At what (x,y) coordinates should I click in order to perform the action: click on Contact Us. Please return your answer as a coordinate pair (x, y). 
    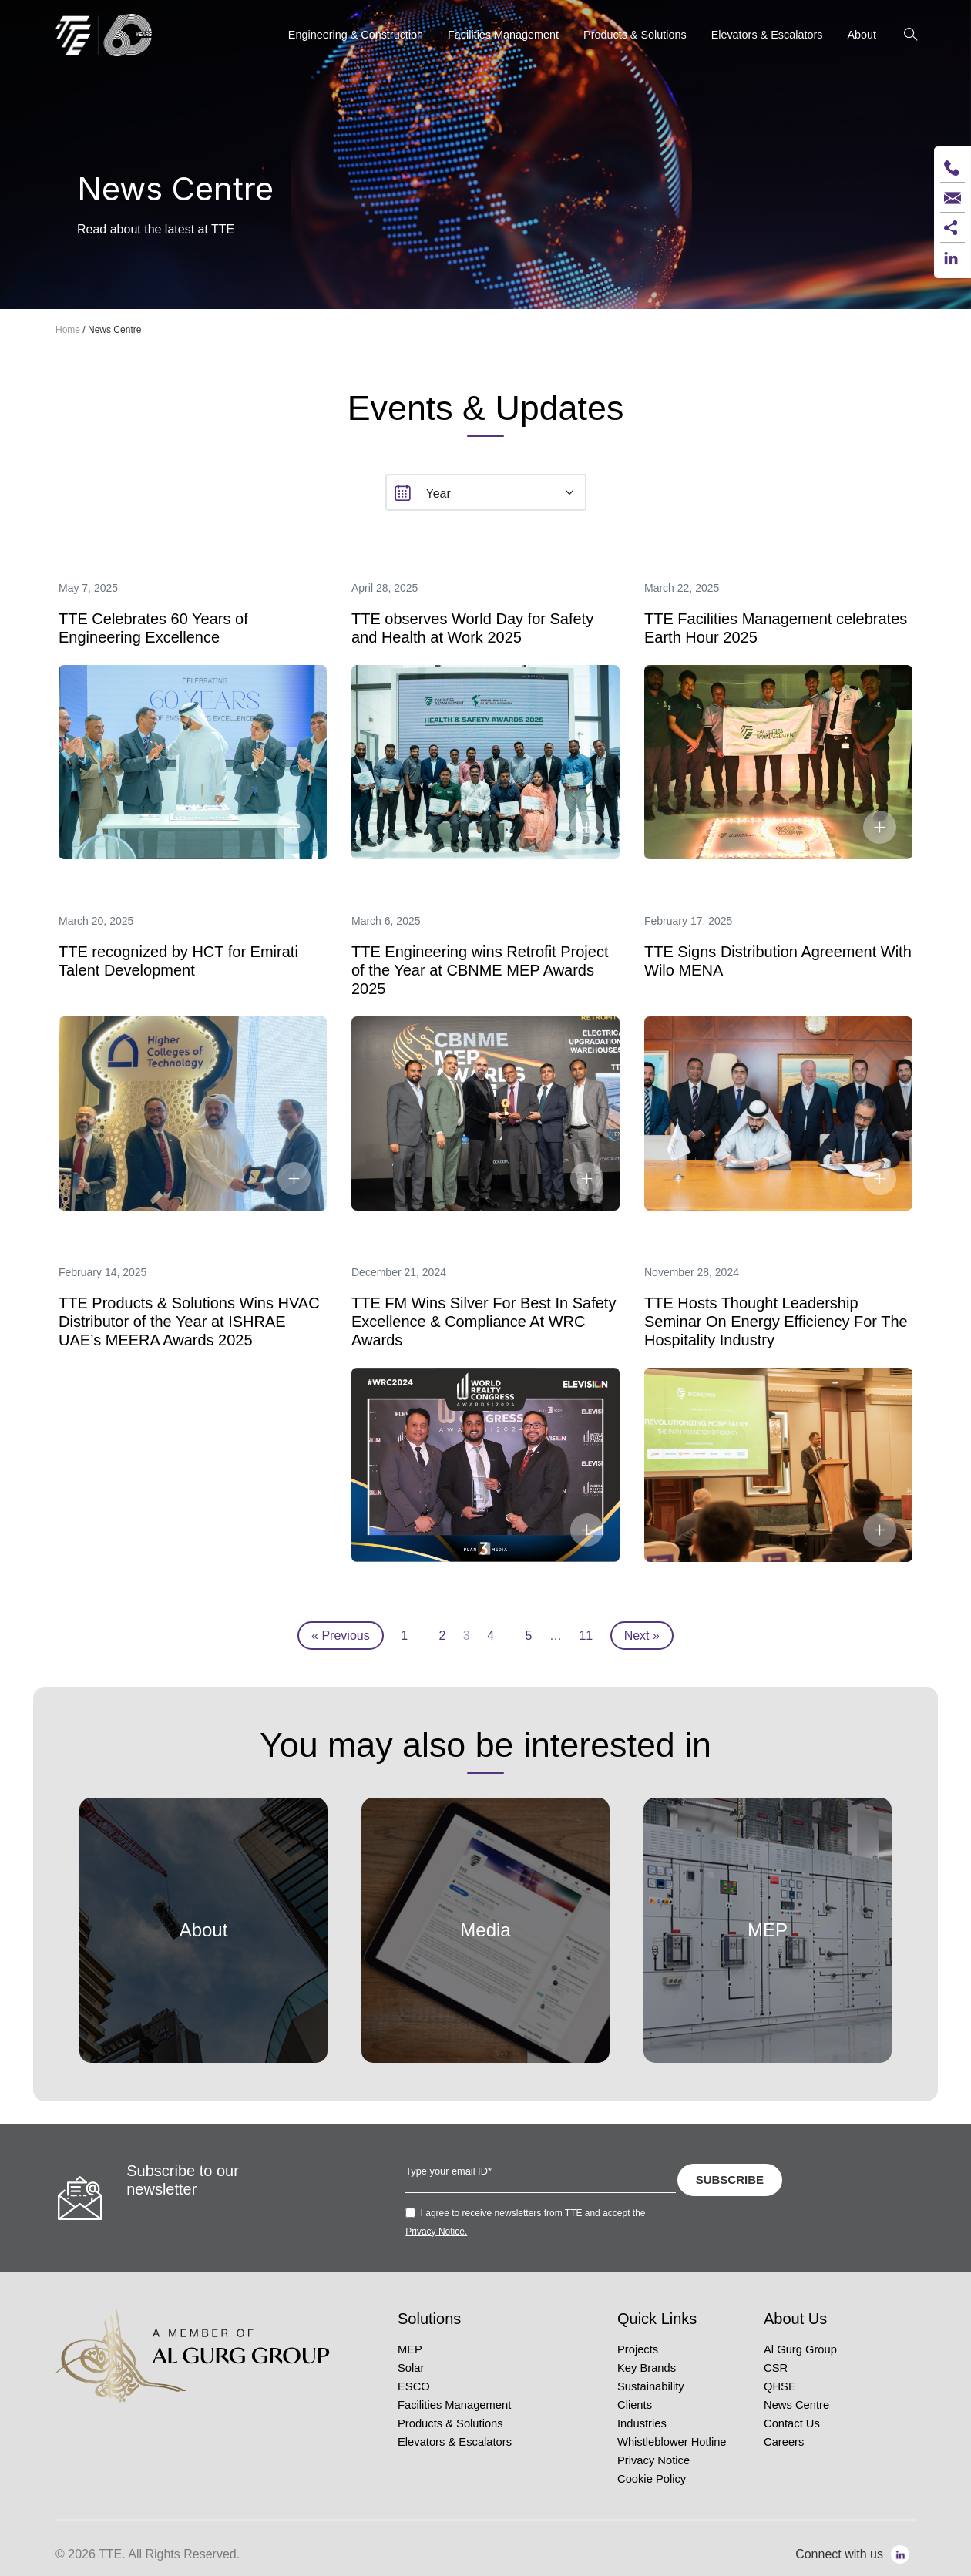
    Looking at the image, I should click on (792, 2423).